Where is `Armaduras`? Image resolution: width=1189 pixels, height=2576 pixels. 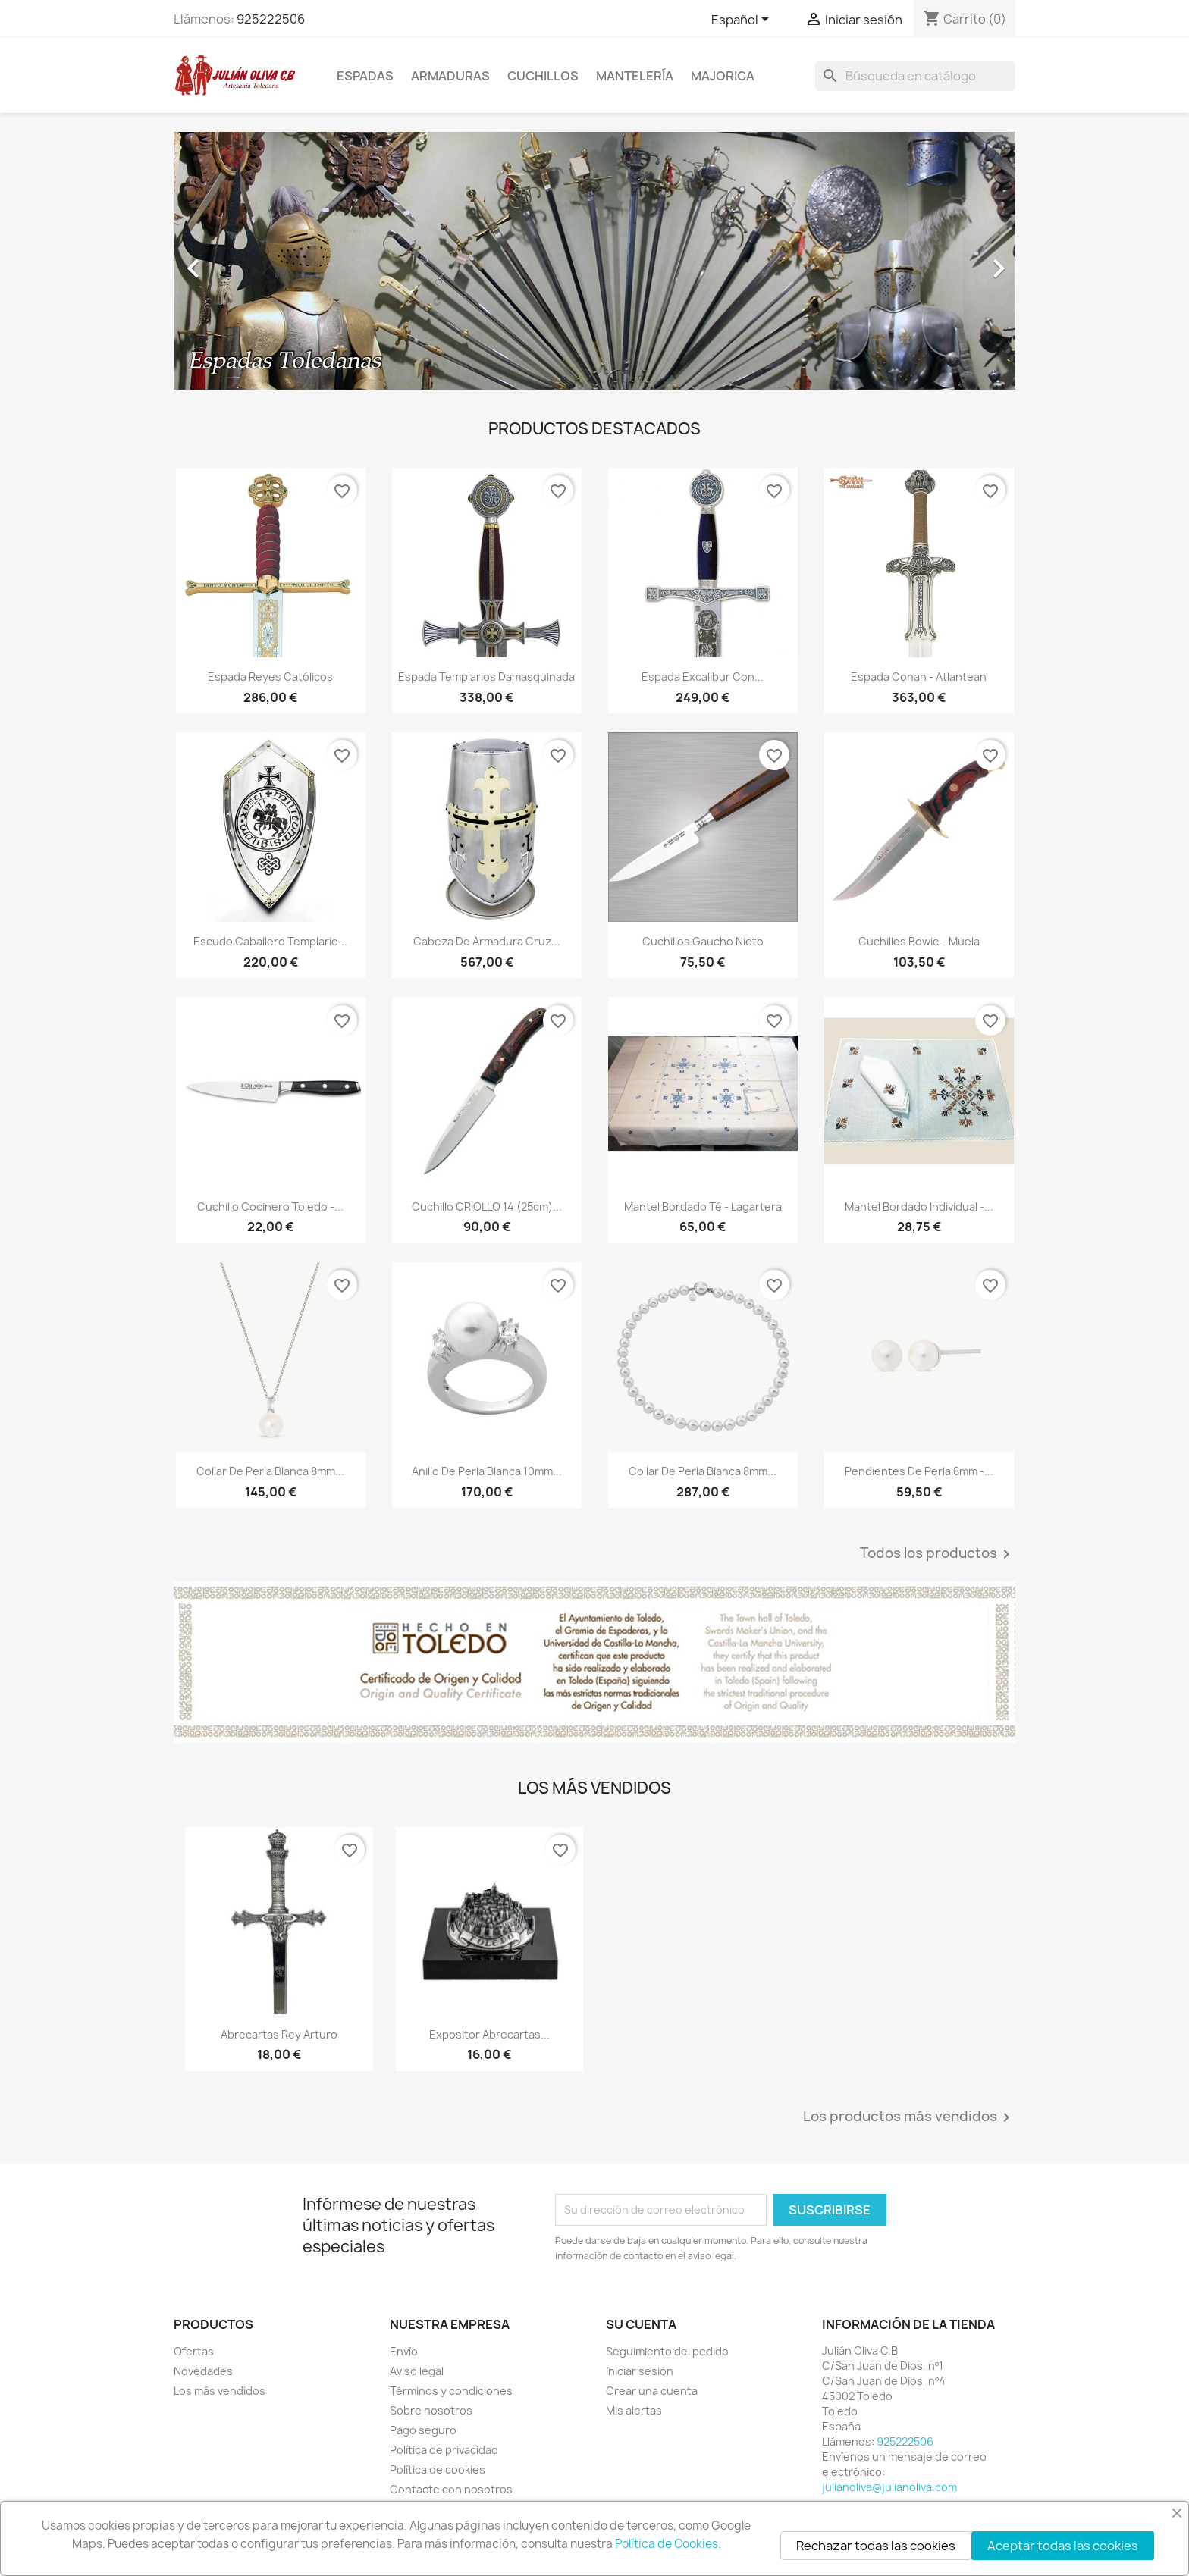 Armaduras is located at coordinates (450, 75).